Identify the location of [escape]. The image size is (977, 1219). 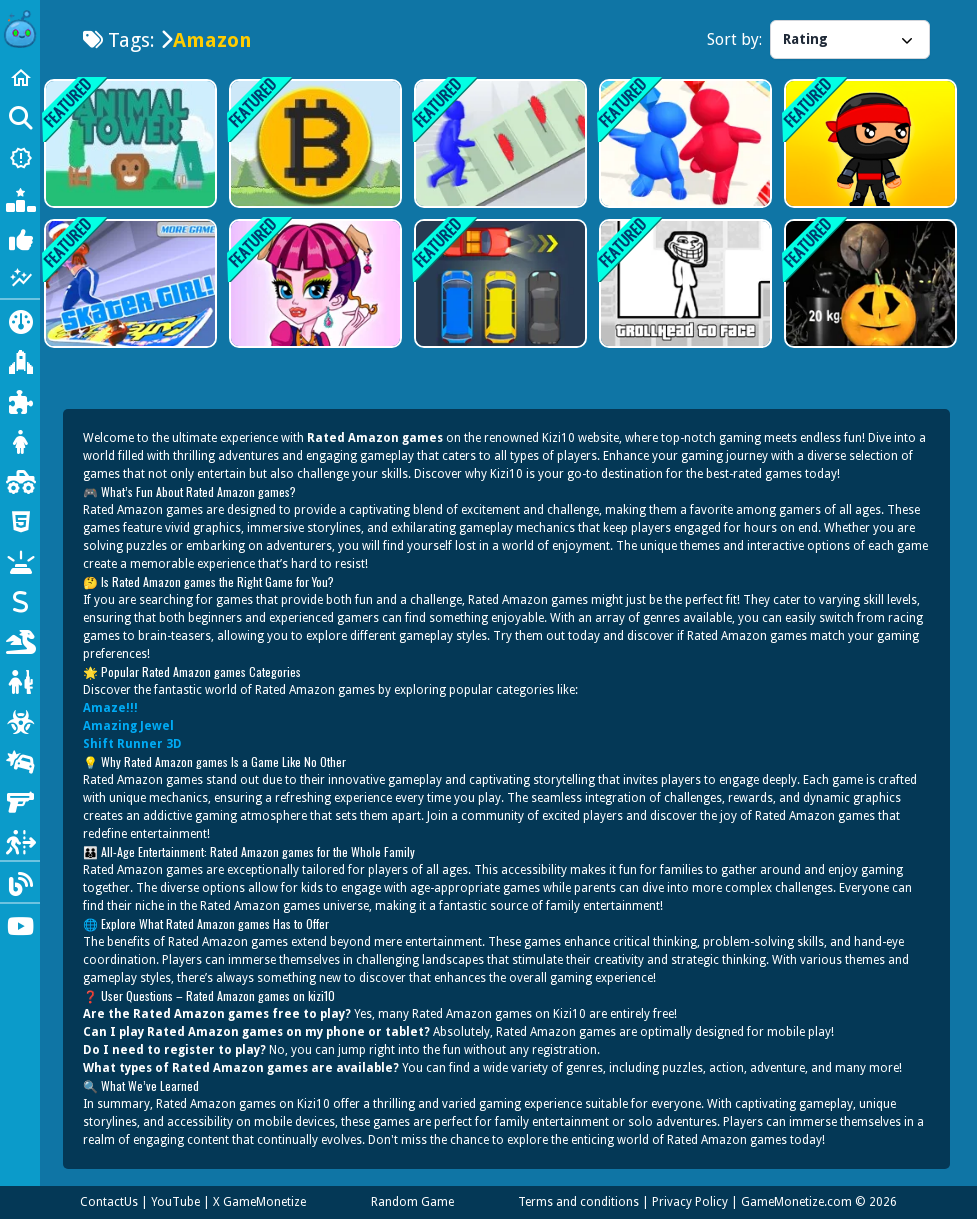
(20, 840).